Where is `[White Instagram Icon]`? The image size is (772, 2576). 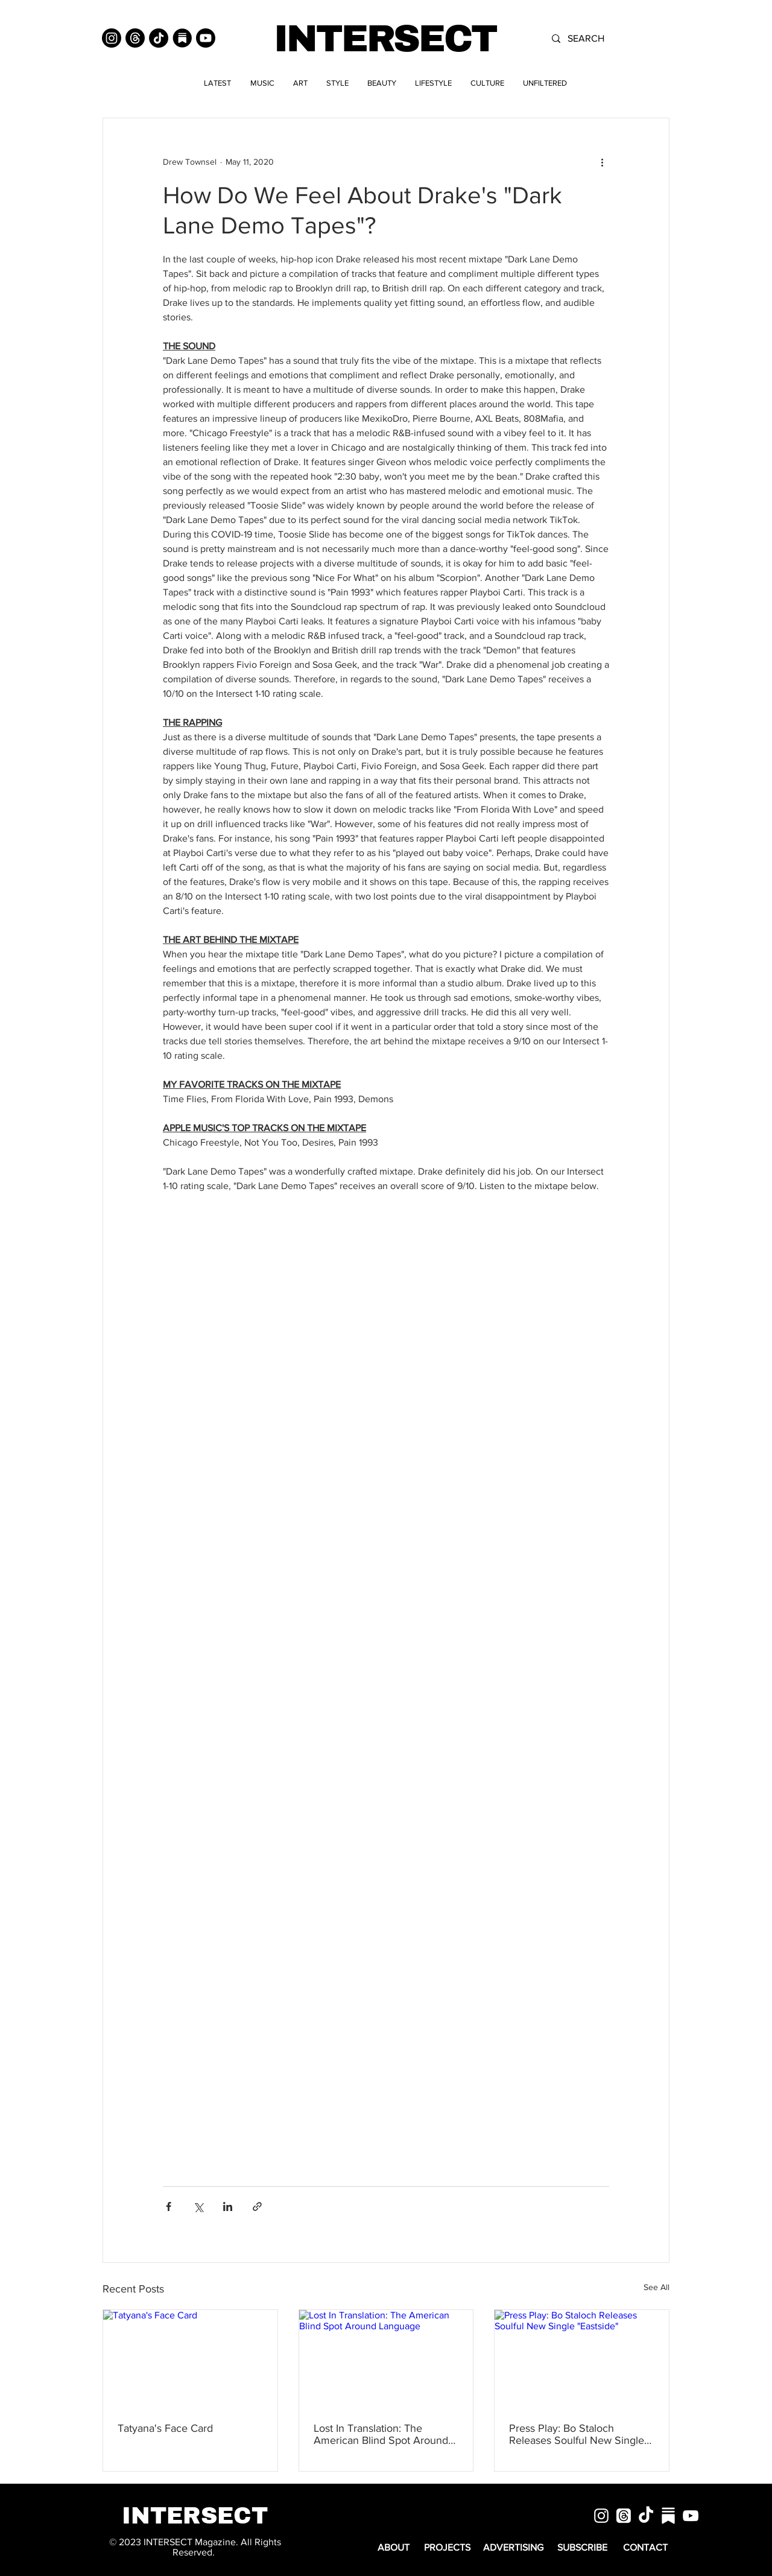 [White Instagram Icon] is located at coordinates (601, 2515).